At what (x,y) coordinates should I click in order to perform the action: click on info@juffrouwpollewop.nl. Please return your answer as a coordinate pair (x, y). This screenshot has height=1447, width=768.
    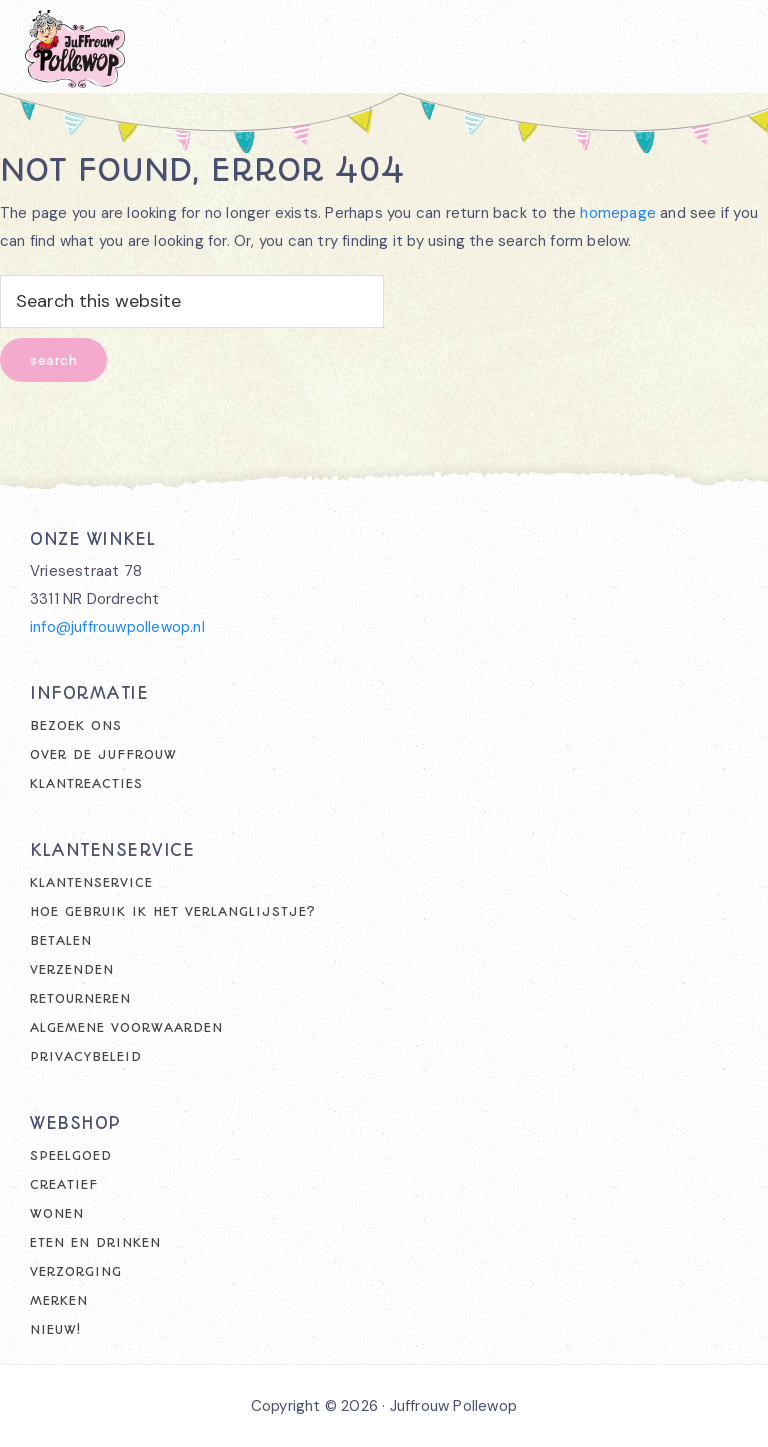
    Looking at the image, I should click on (117, 627).